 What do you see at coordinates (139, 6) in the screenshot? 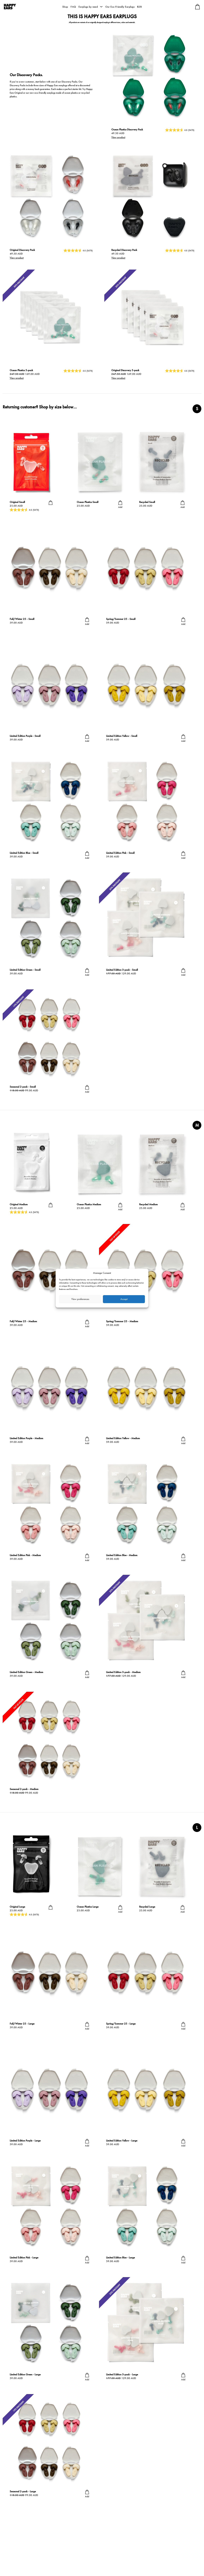
I see `B2B` at bounding box center [139, 6].